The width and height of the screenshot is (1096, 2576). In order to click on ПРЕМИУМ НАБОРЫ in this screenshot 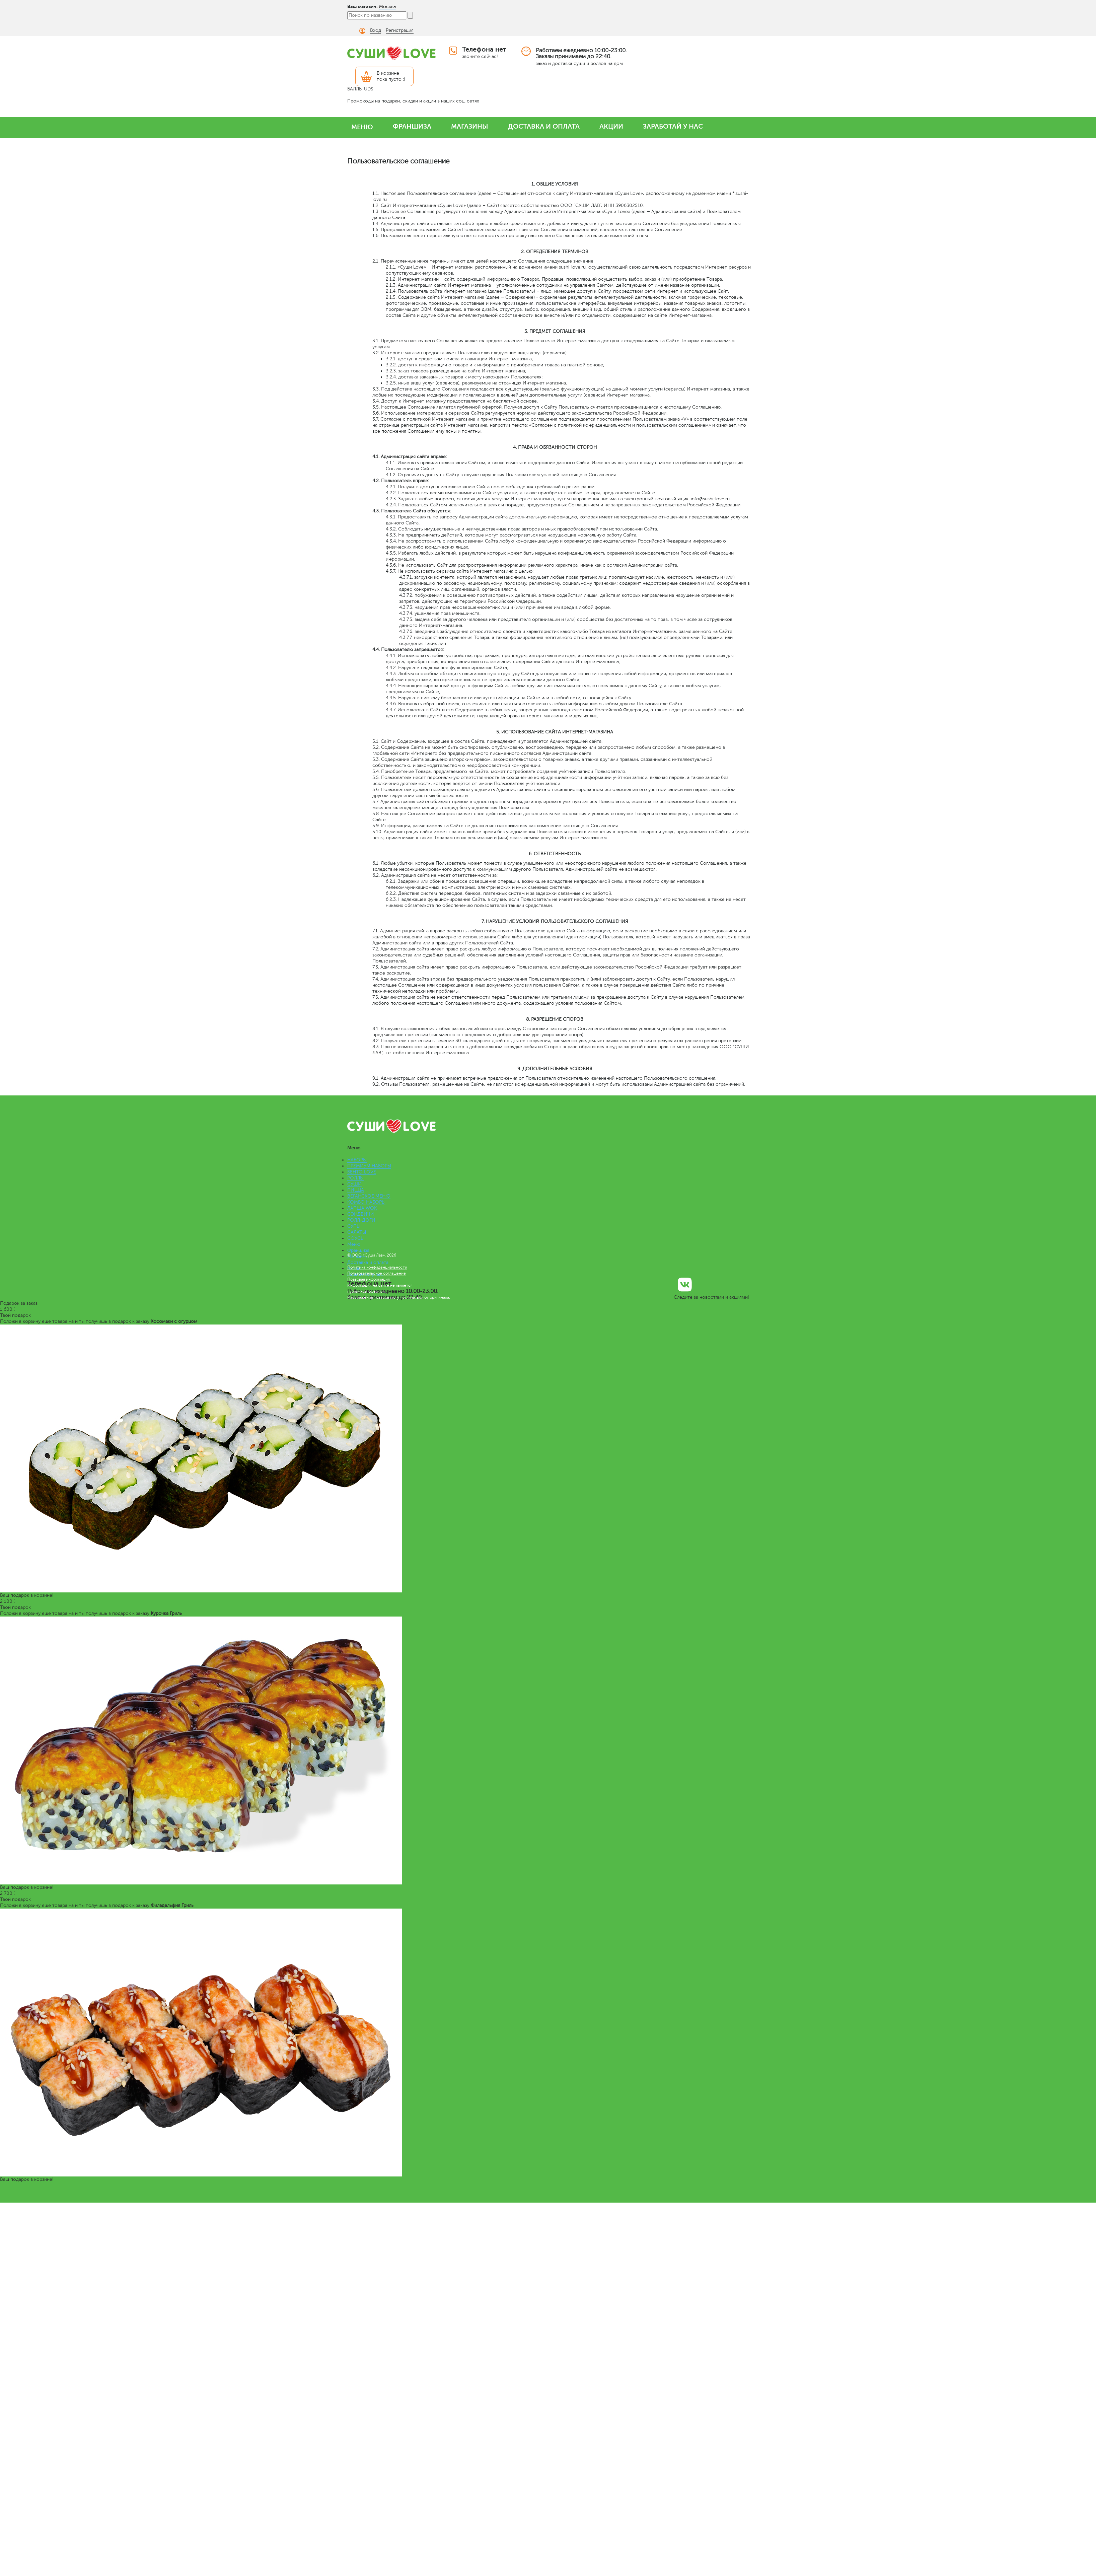, I will do `click(369, 1165)`.